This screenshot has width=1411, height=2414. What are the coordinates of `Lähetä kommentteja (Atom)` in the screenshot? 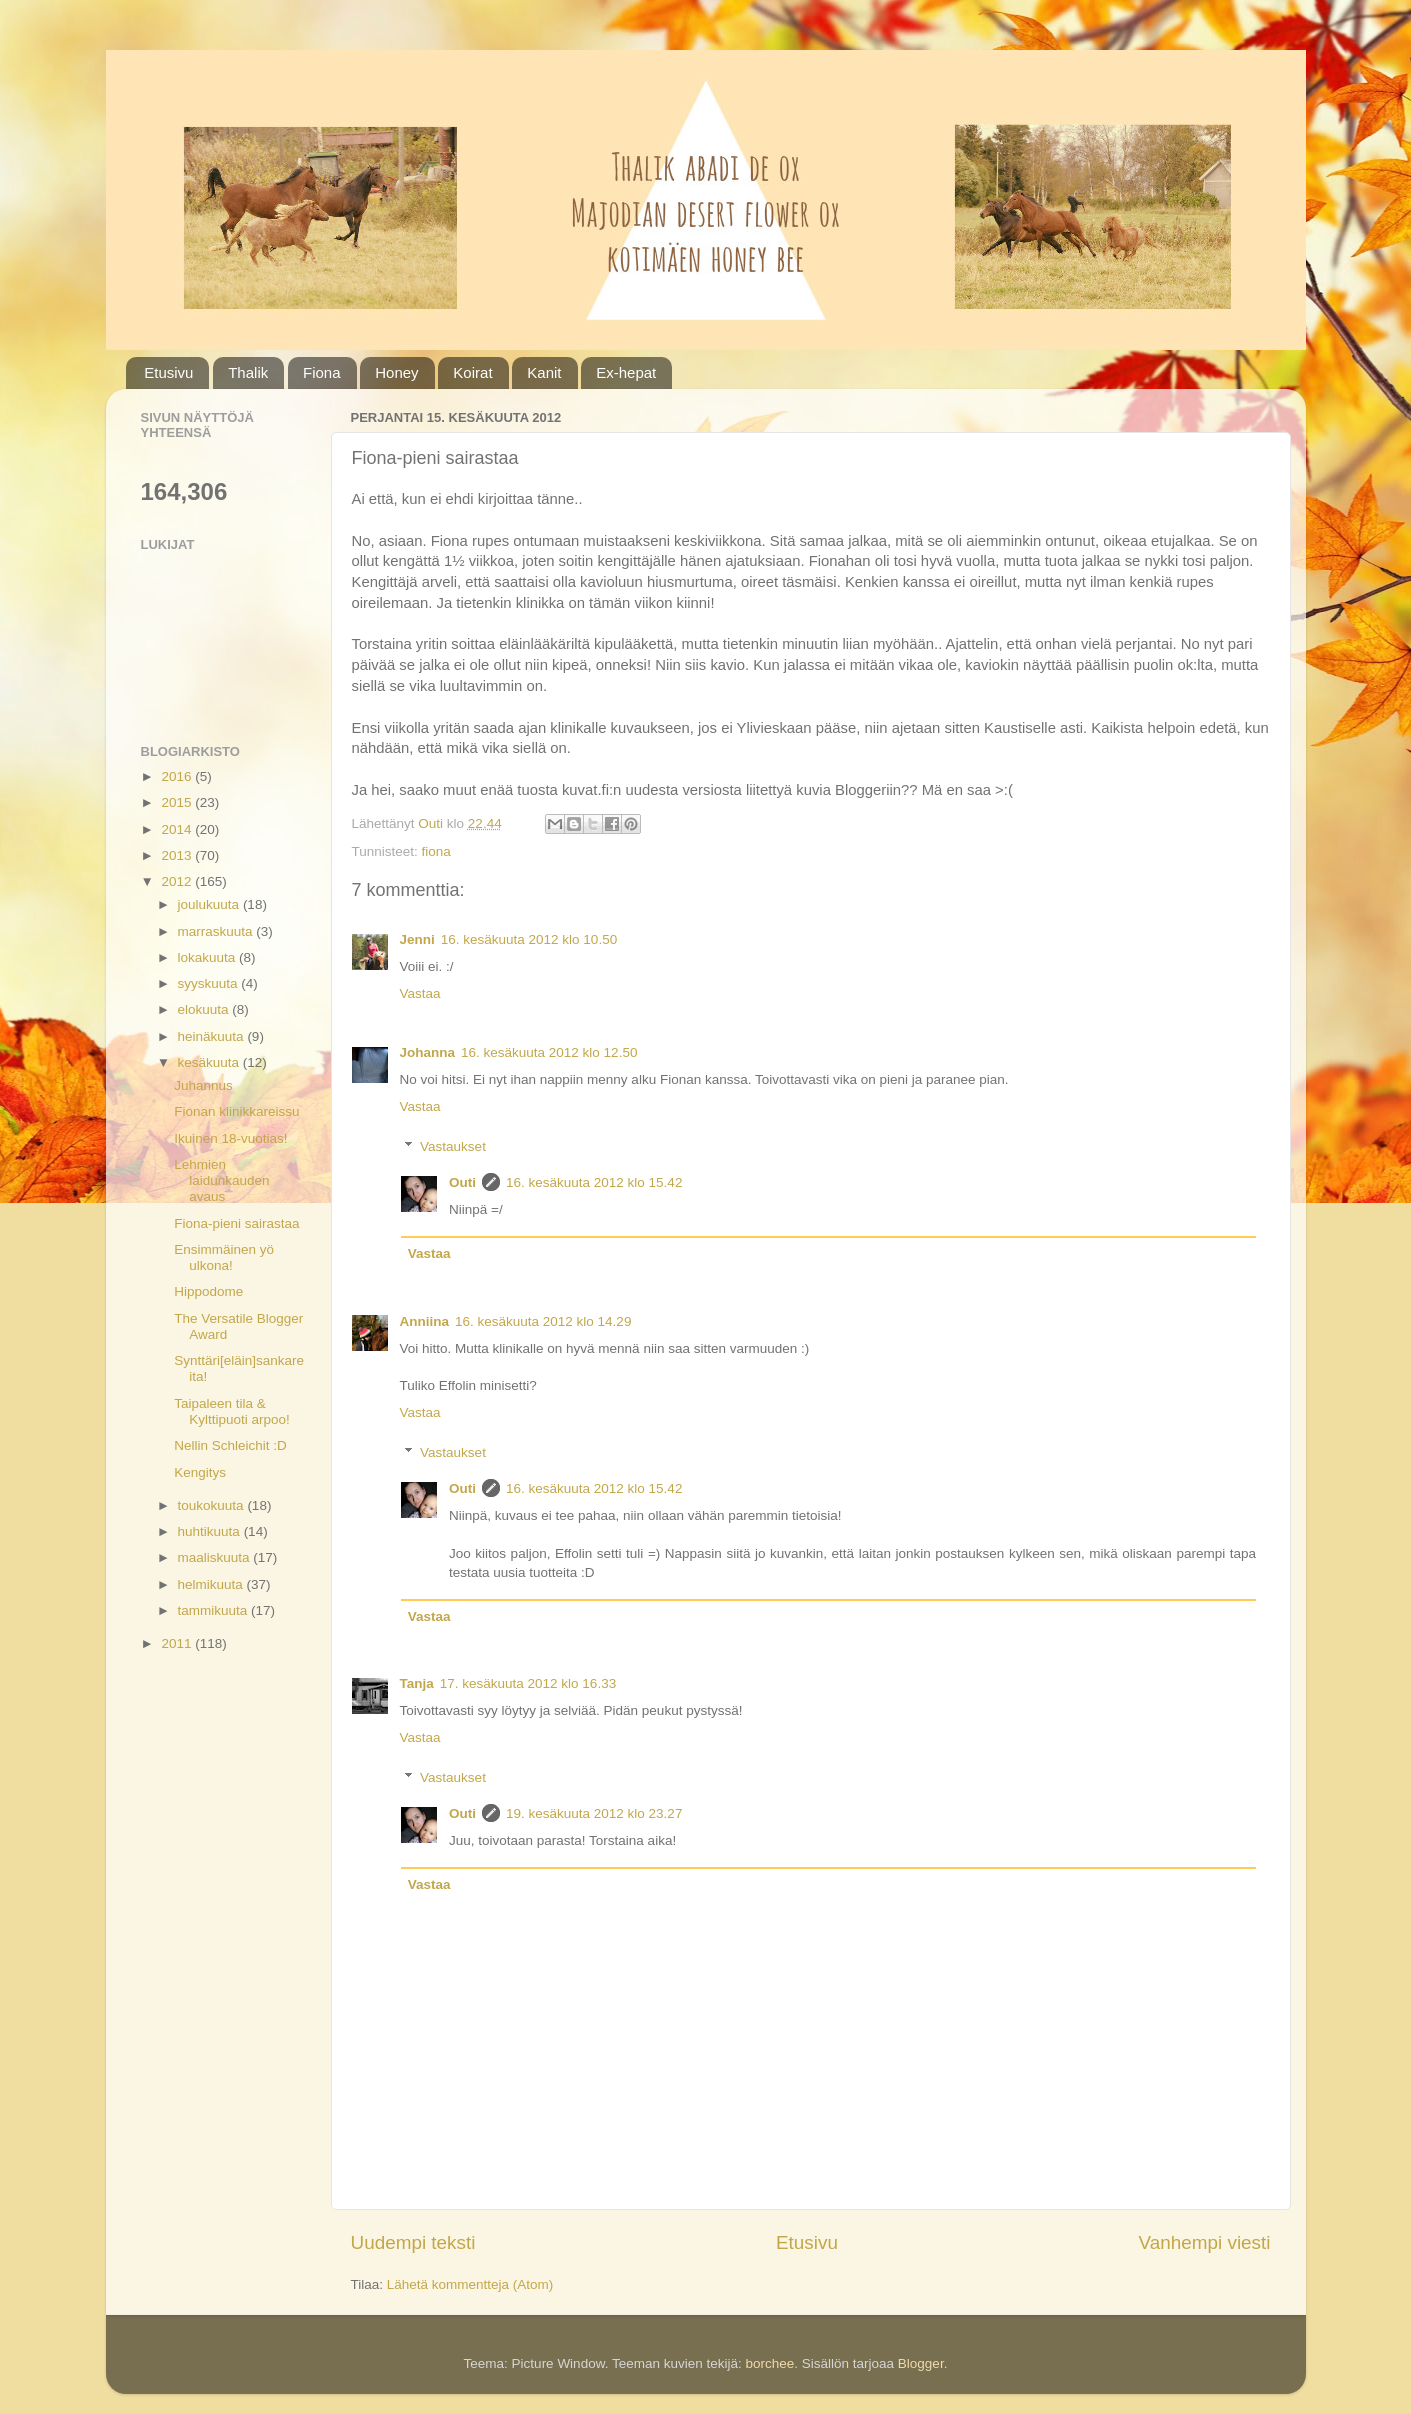 It's located at (470, 2284).